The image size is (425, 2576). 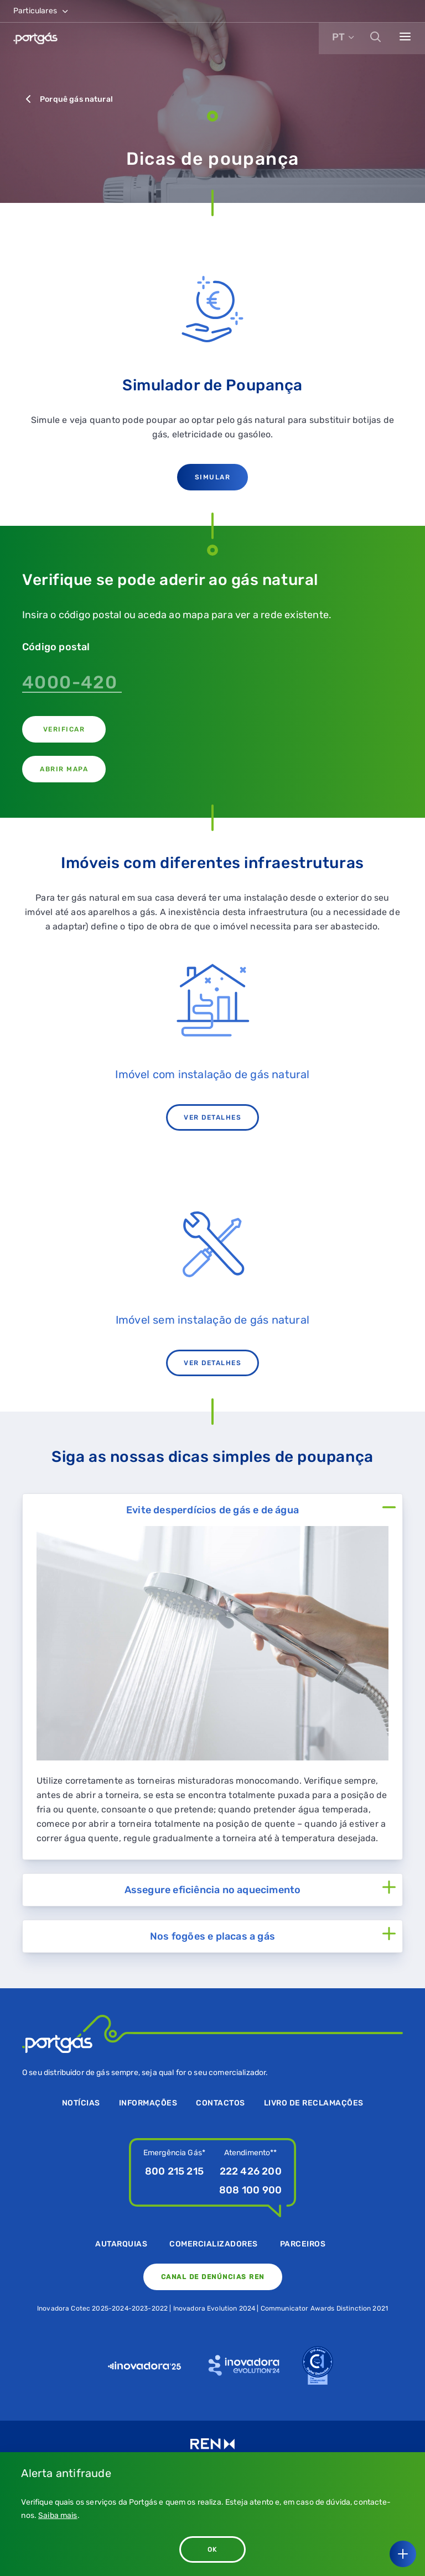 I want to click on PT, so click(x=338, y=37).